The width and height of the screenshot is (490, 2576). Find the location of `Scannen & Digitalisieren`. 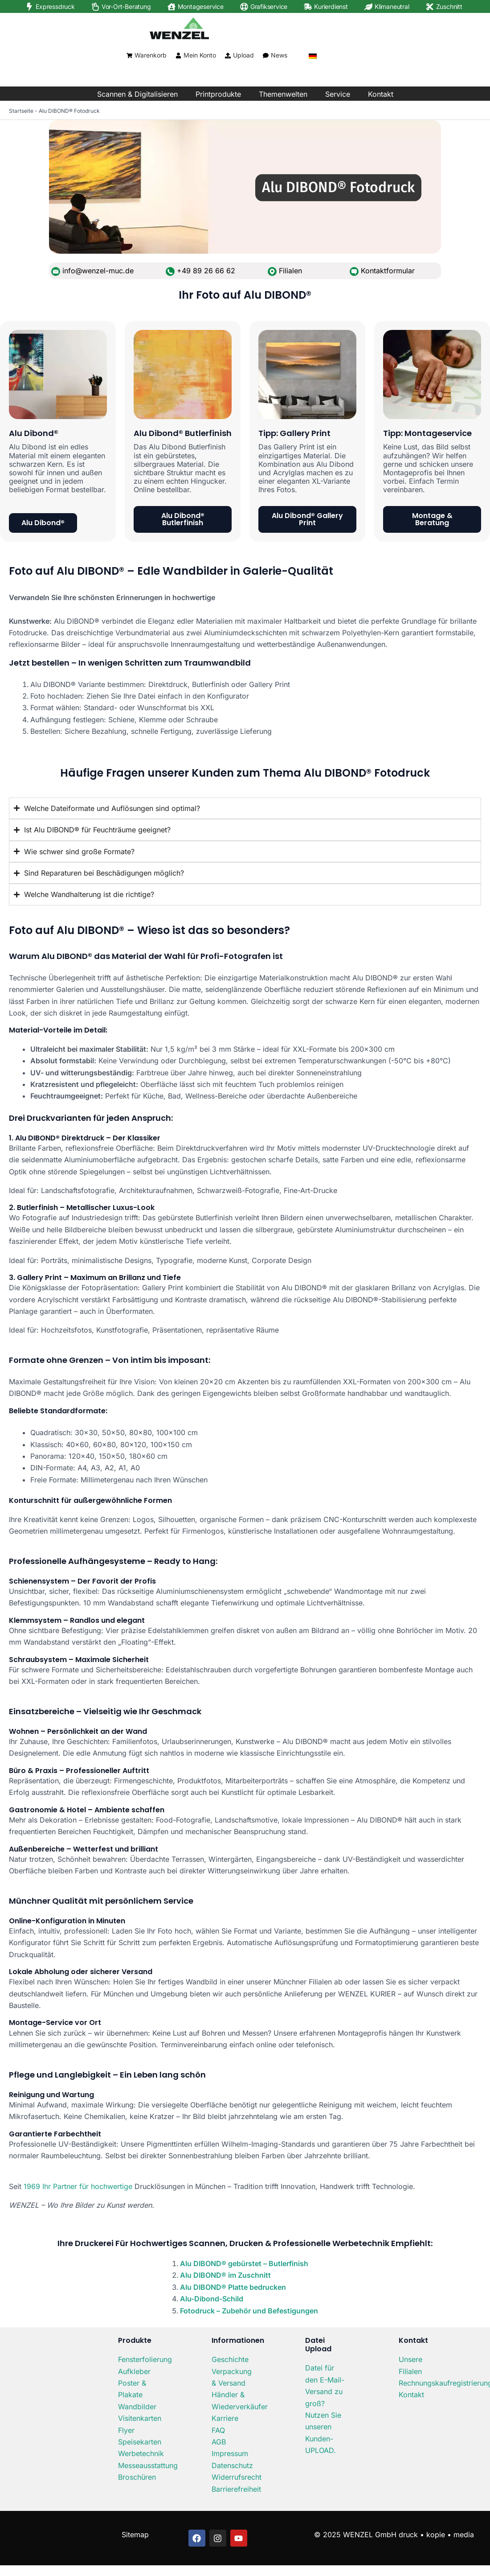

Scannen & Digitalisieren is located at coordinates (137, 94).